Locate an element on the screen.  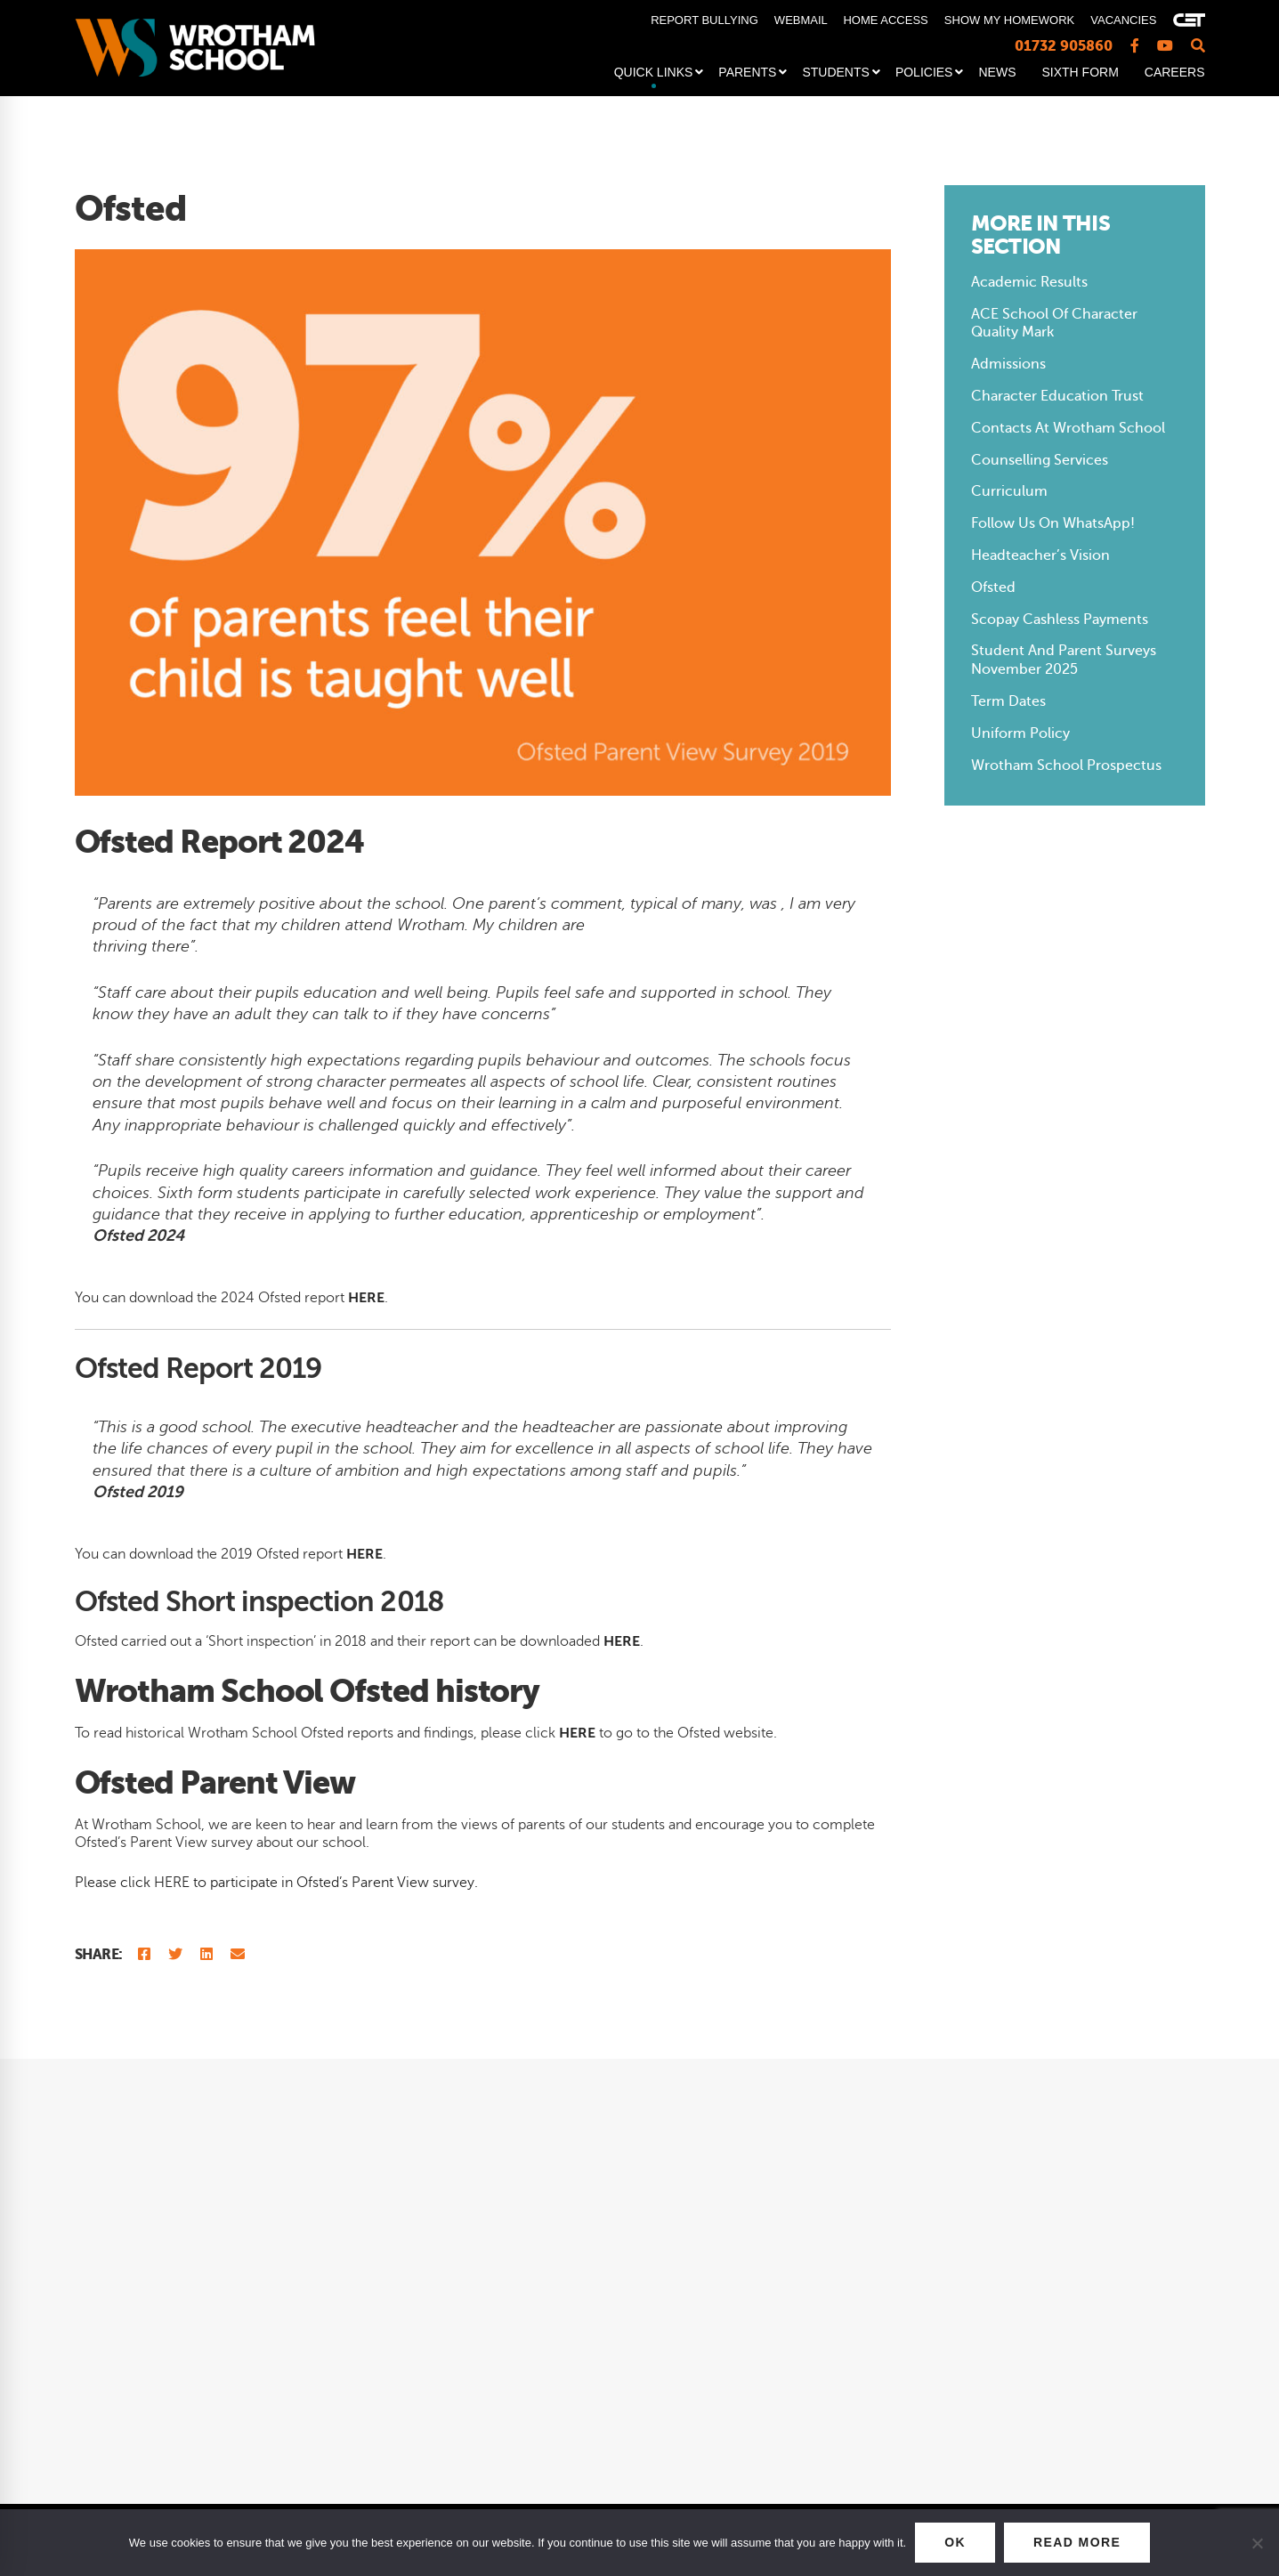
[Linkedin] is located at coordinates (206, 1955).